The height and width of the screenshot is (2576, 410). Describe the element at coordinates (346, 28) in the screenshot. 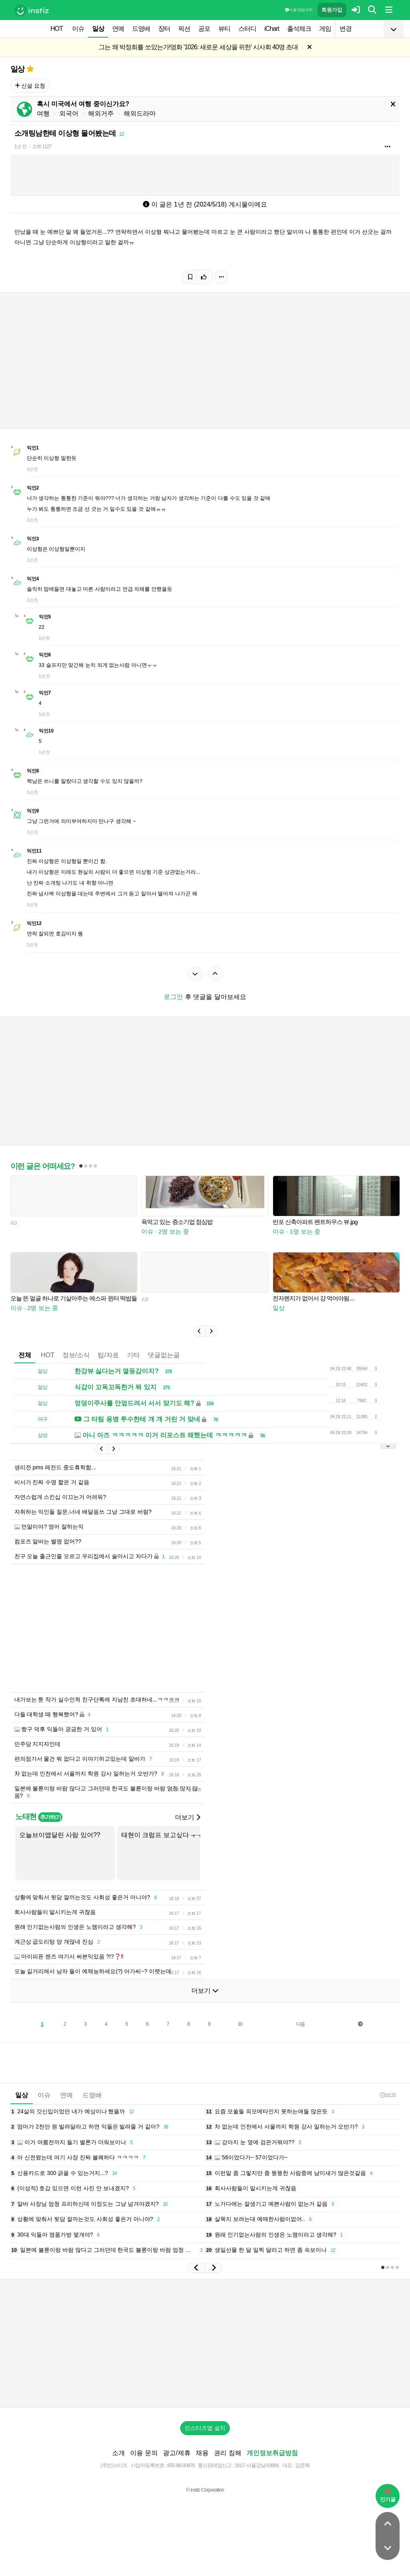

I see `변경` at that location.